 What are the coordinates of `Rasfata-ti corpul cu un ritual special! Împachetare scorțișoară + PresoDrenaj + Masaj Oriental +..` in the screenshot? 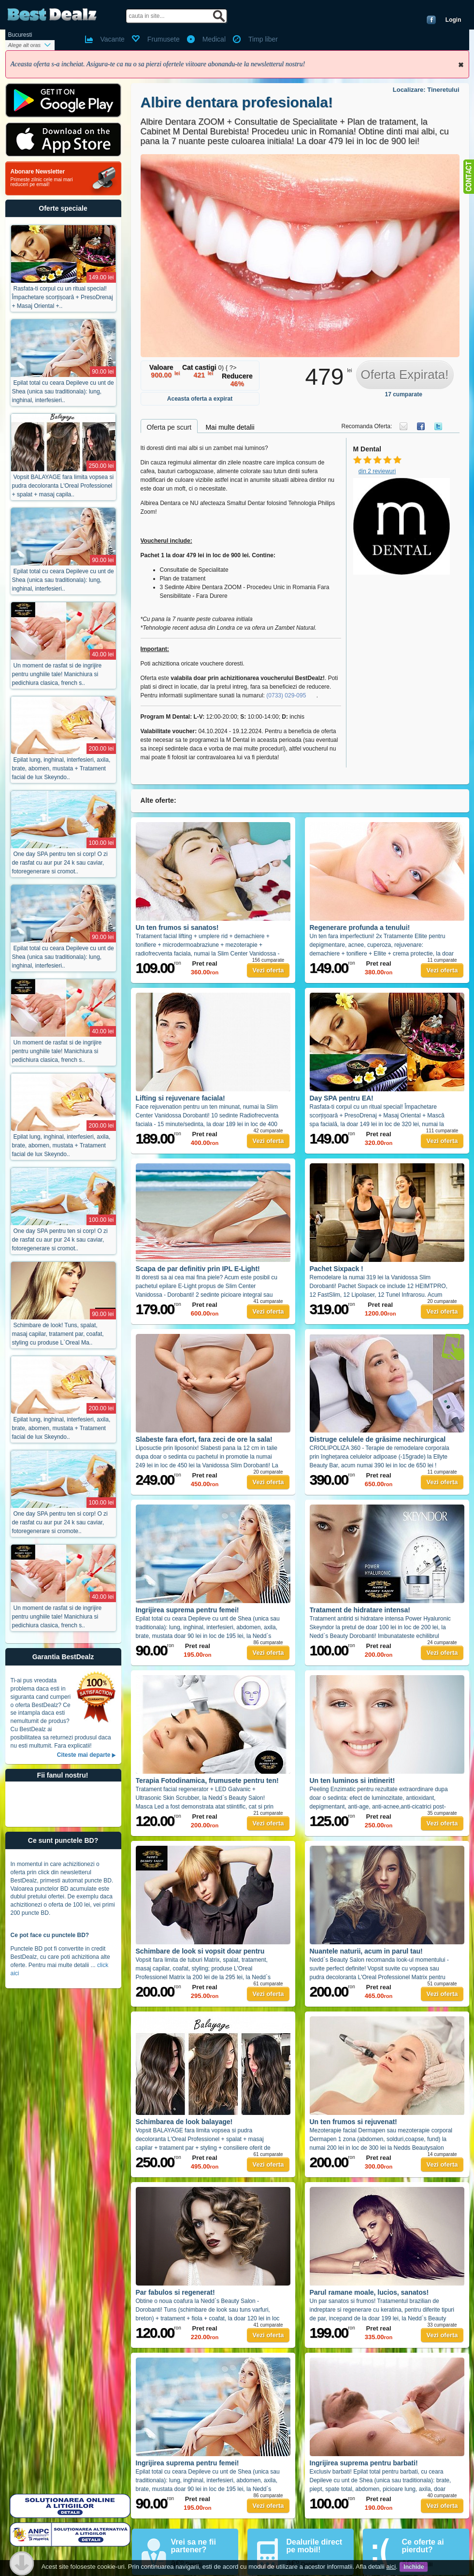 It's located at (62, 297).